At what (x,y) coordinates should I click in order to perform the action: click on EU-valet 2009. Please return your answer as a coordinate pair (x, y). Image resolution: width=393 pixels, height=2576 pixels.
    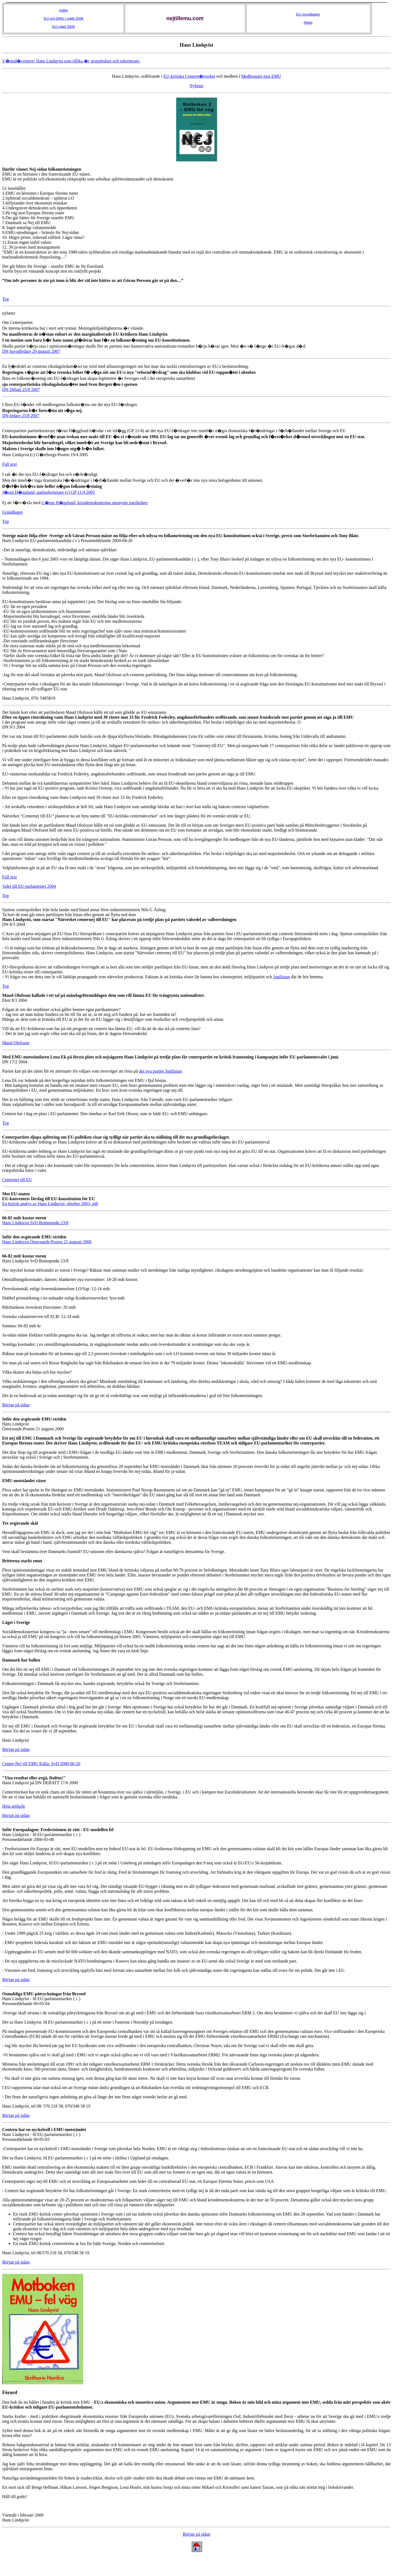
    Looking at the image, I should click on (63, 27).